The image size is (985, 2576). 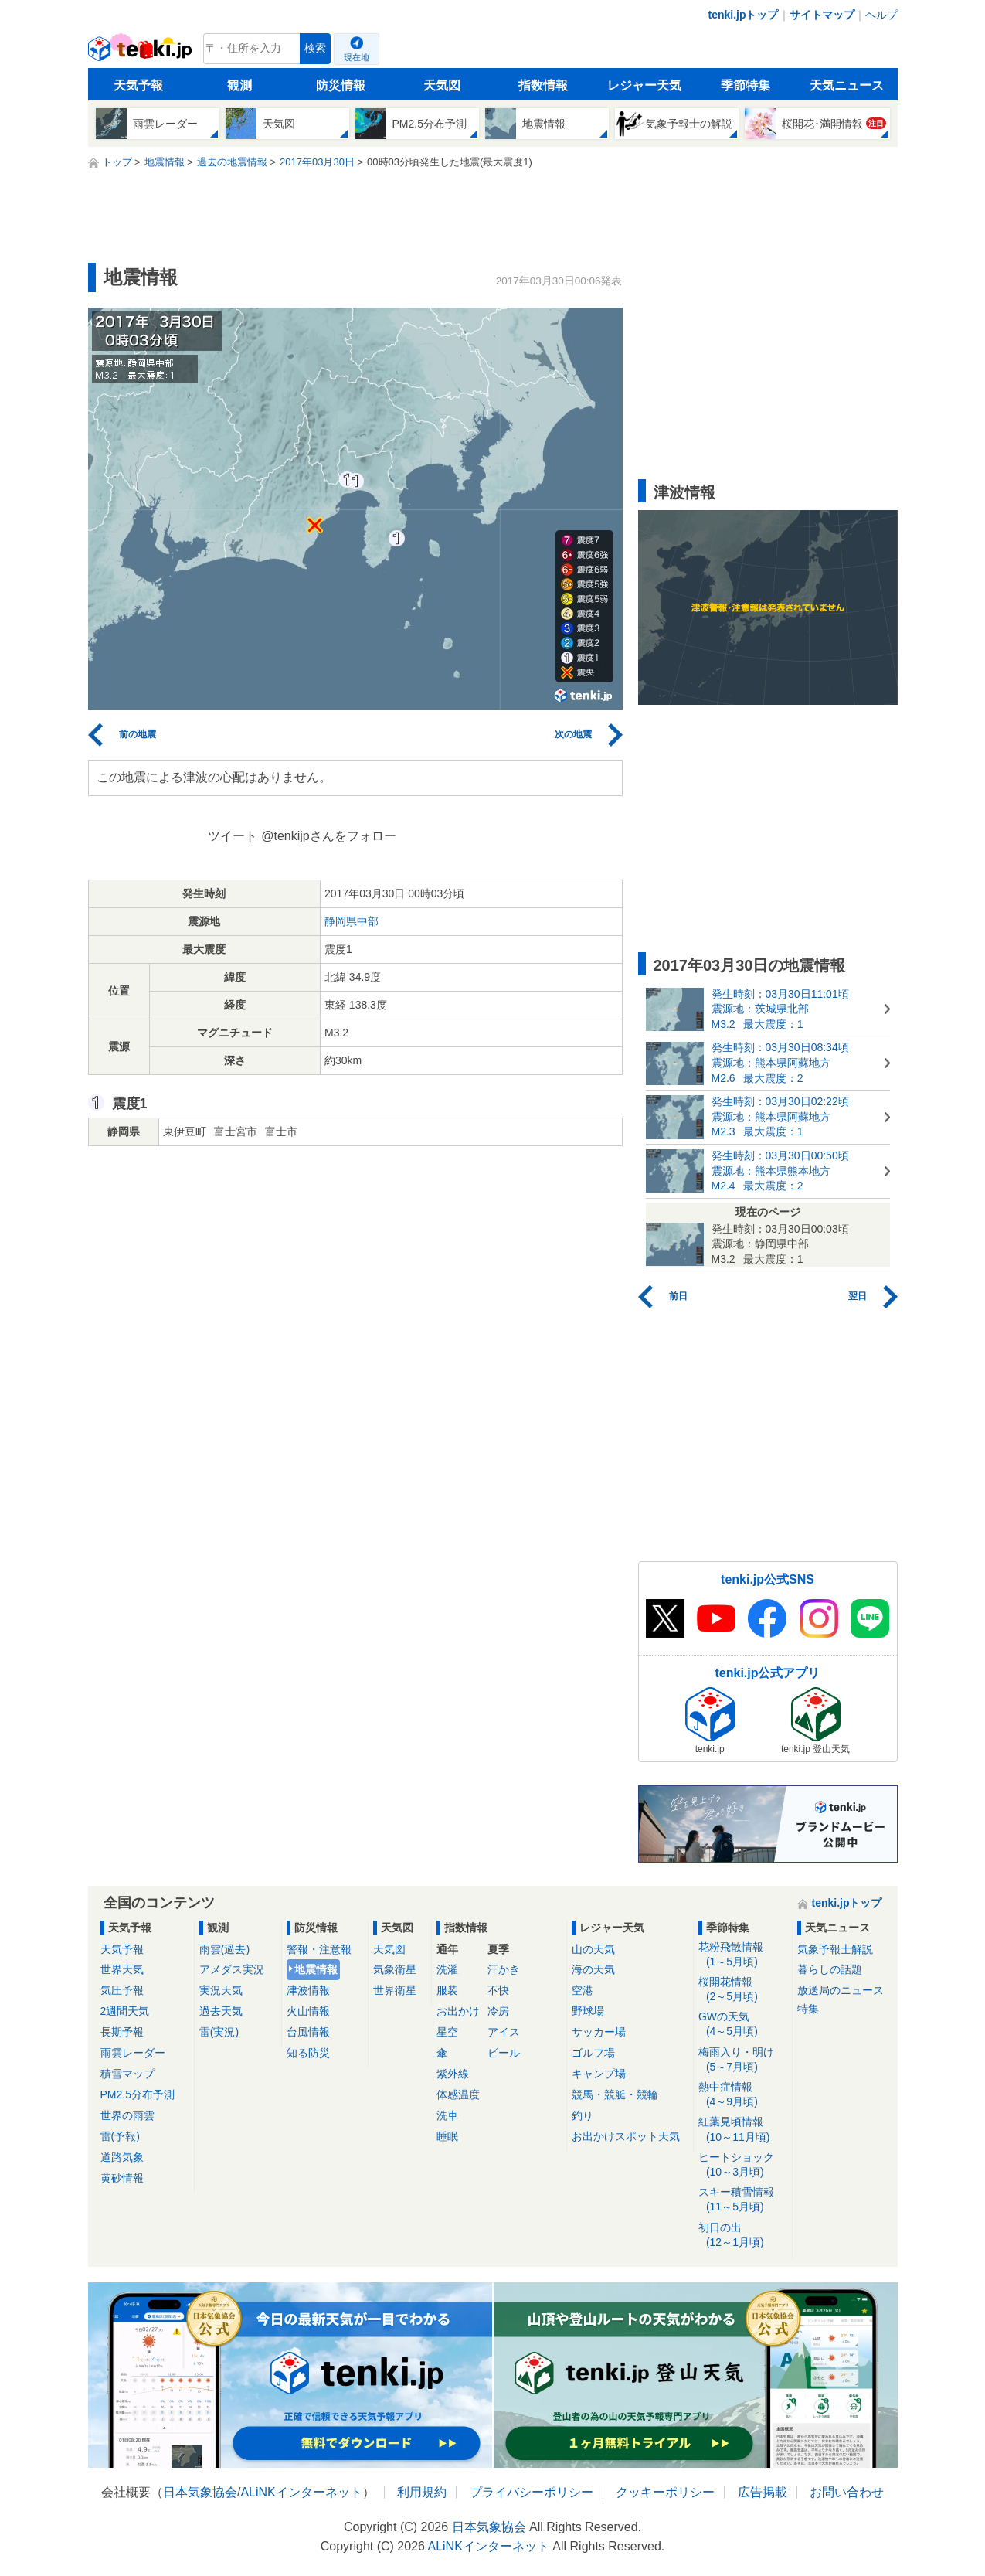 I want to click on 広告掲載, so click(x=762, y=2492).